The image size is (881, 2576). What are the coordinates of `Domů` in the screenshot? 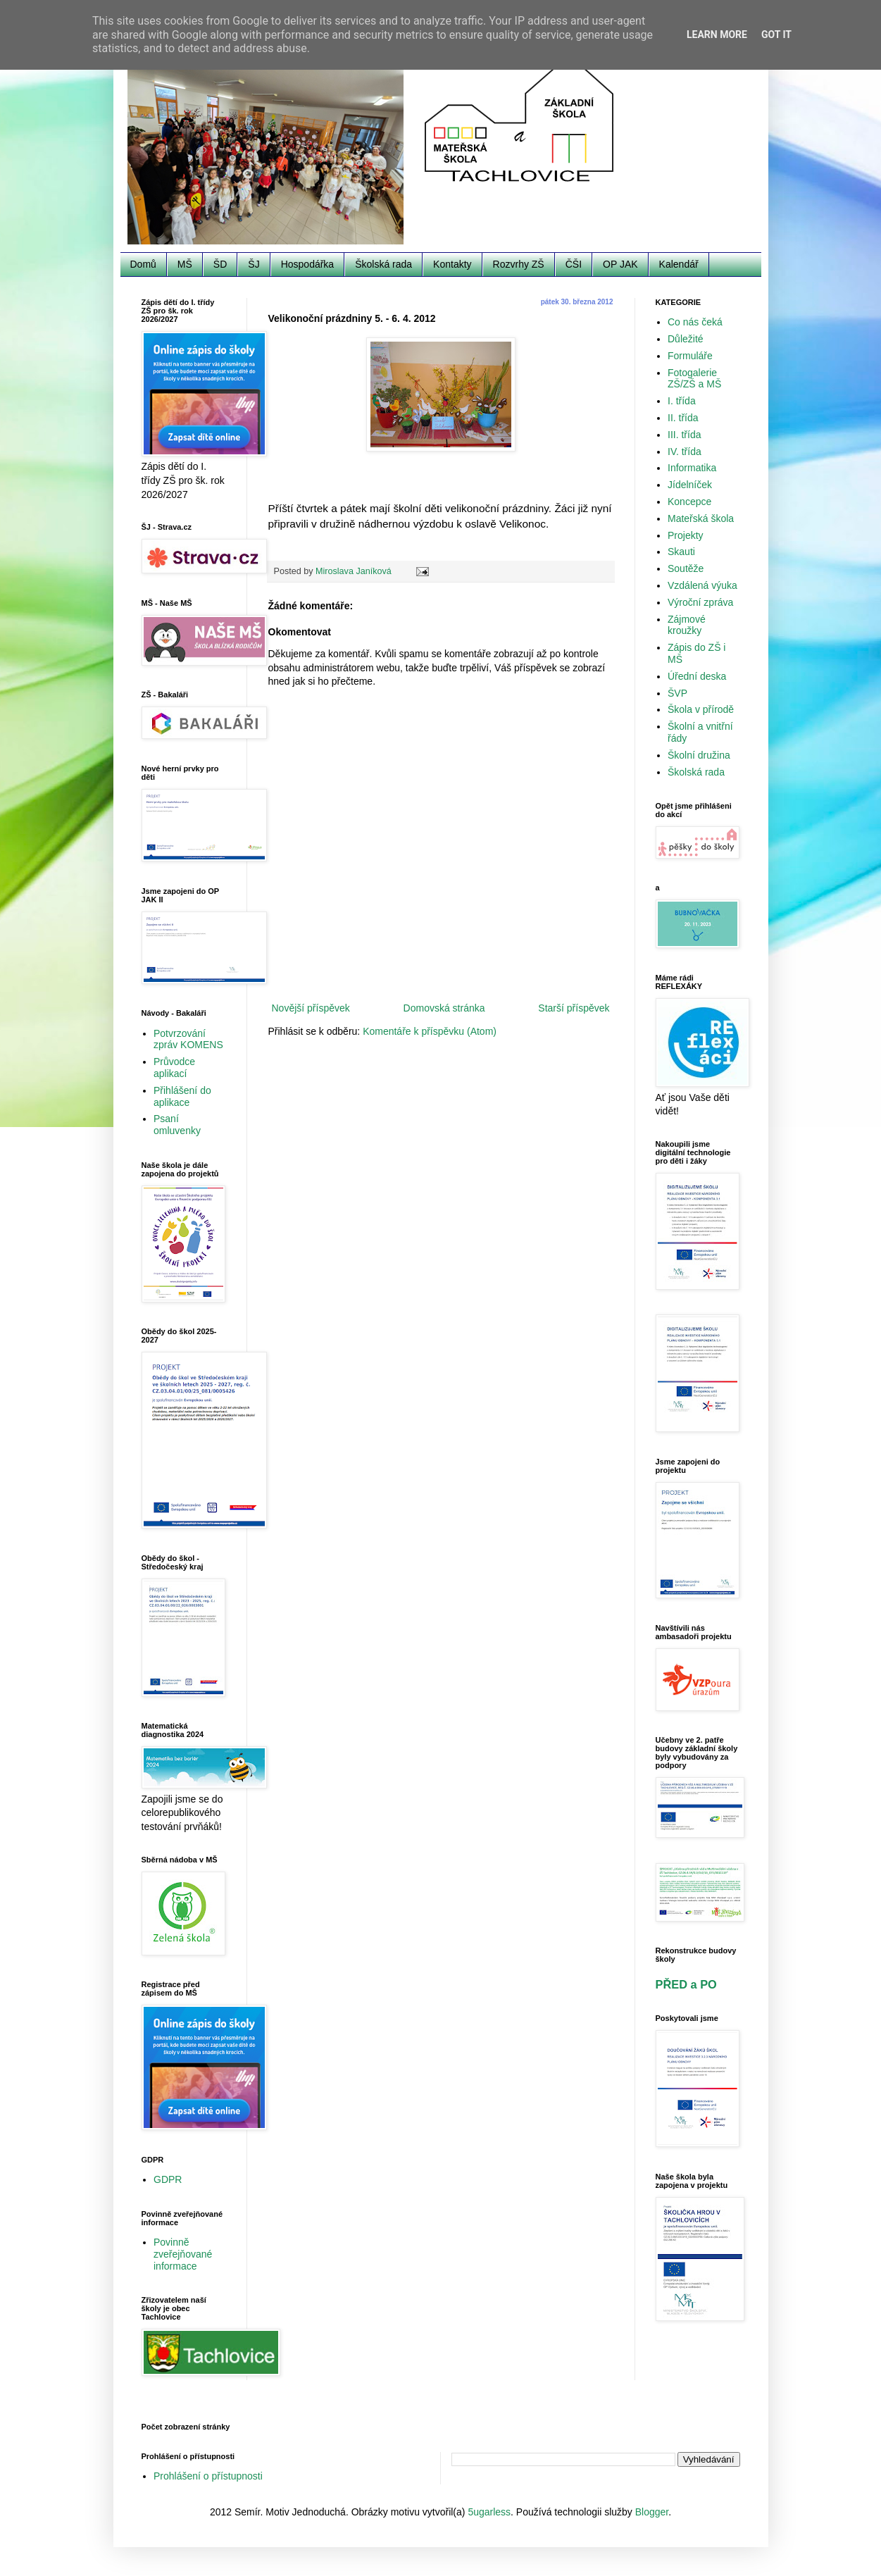 It's located at (143, 264).